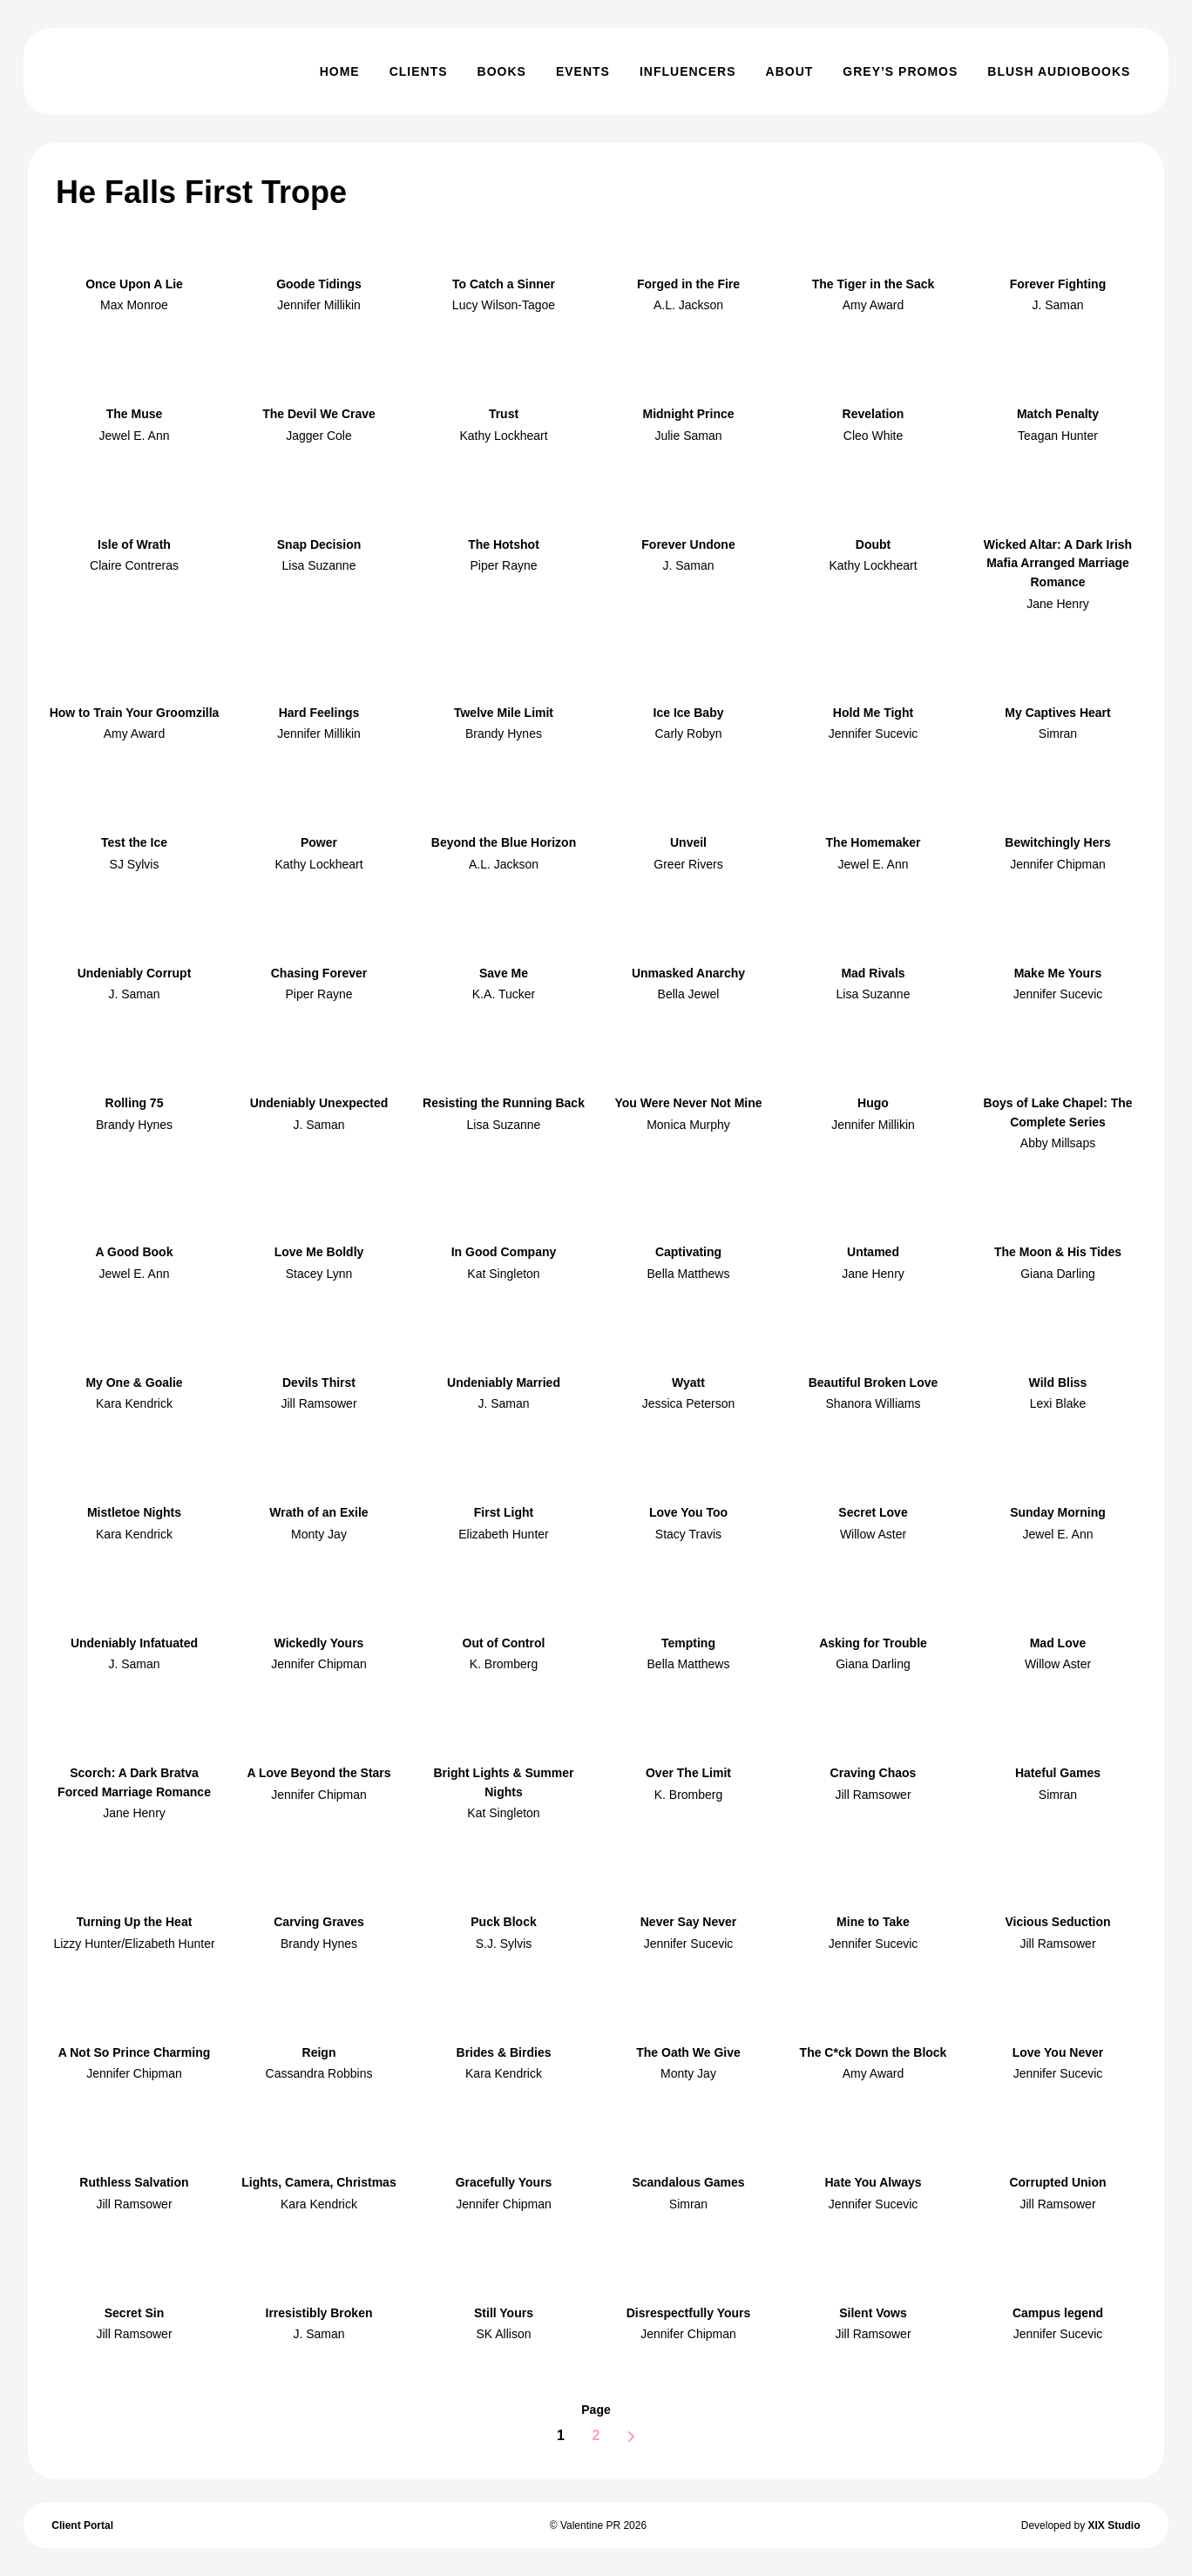 The image size is (1192, 2576). I want to click on Trust, so click(503, 414).